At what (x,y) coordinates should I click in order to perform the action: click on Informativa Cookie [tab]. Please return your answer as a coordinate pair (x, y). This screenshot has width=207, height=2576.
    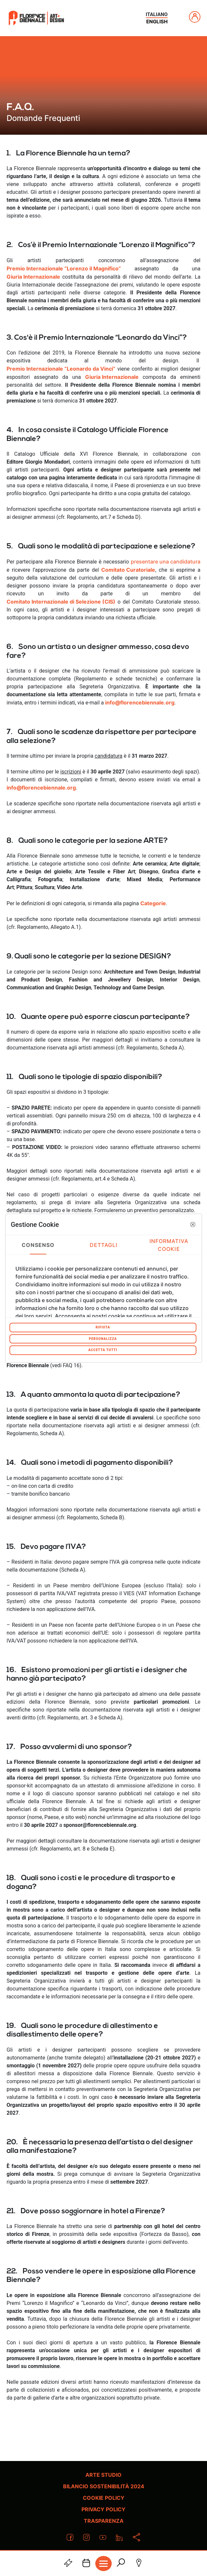
    Looking at the image, I should click on (169, 1244).